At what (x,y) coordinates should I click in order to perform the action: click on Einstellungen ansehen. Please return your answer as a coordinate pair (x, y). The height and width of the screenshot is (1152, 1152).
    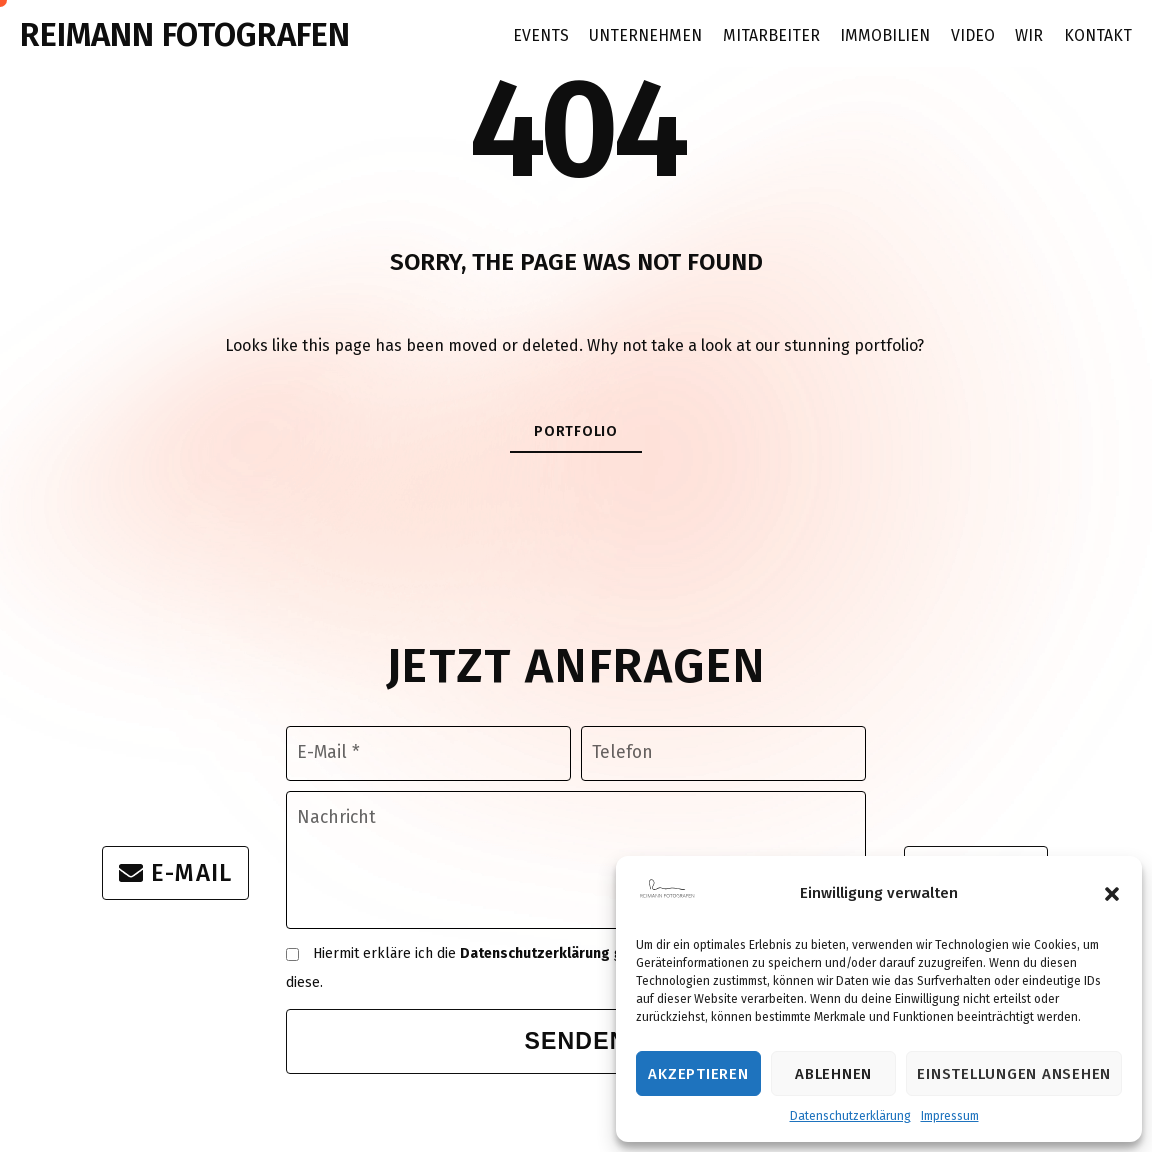
    Looking at the image, I should click on (1014, 1074).